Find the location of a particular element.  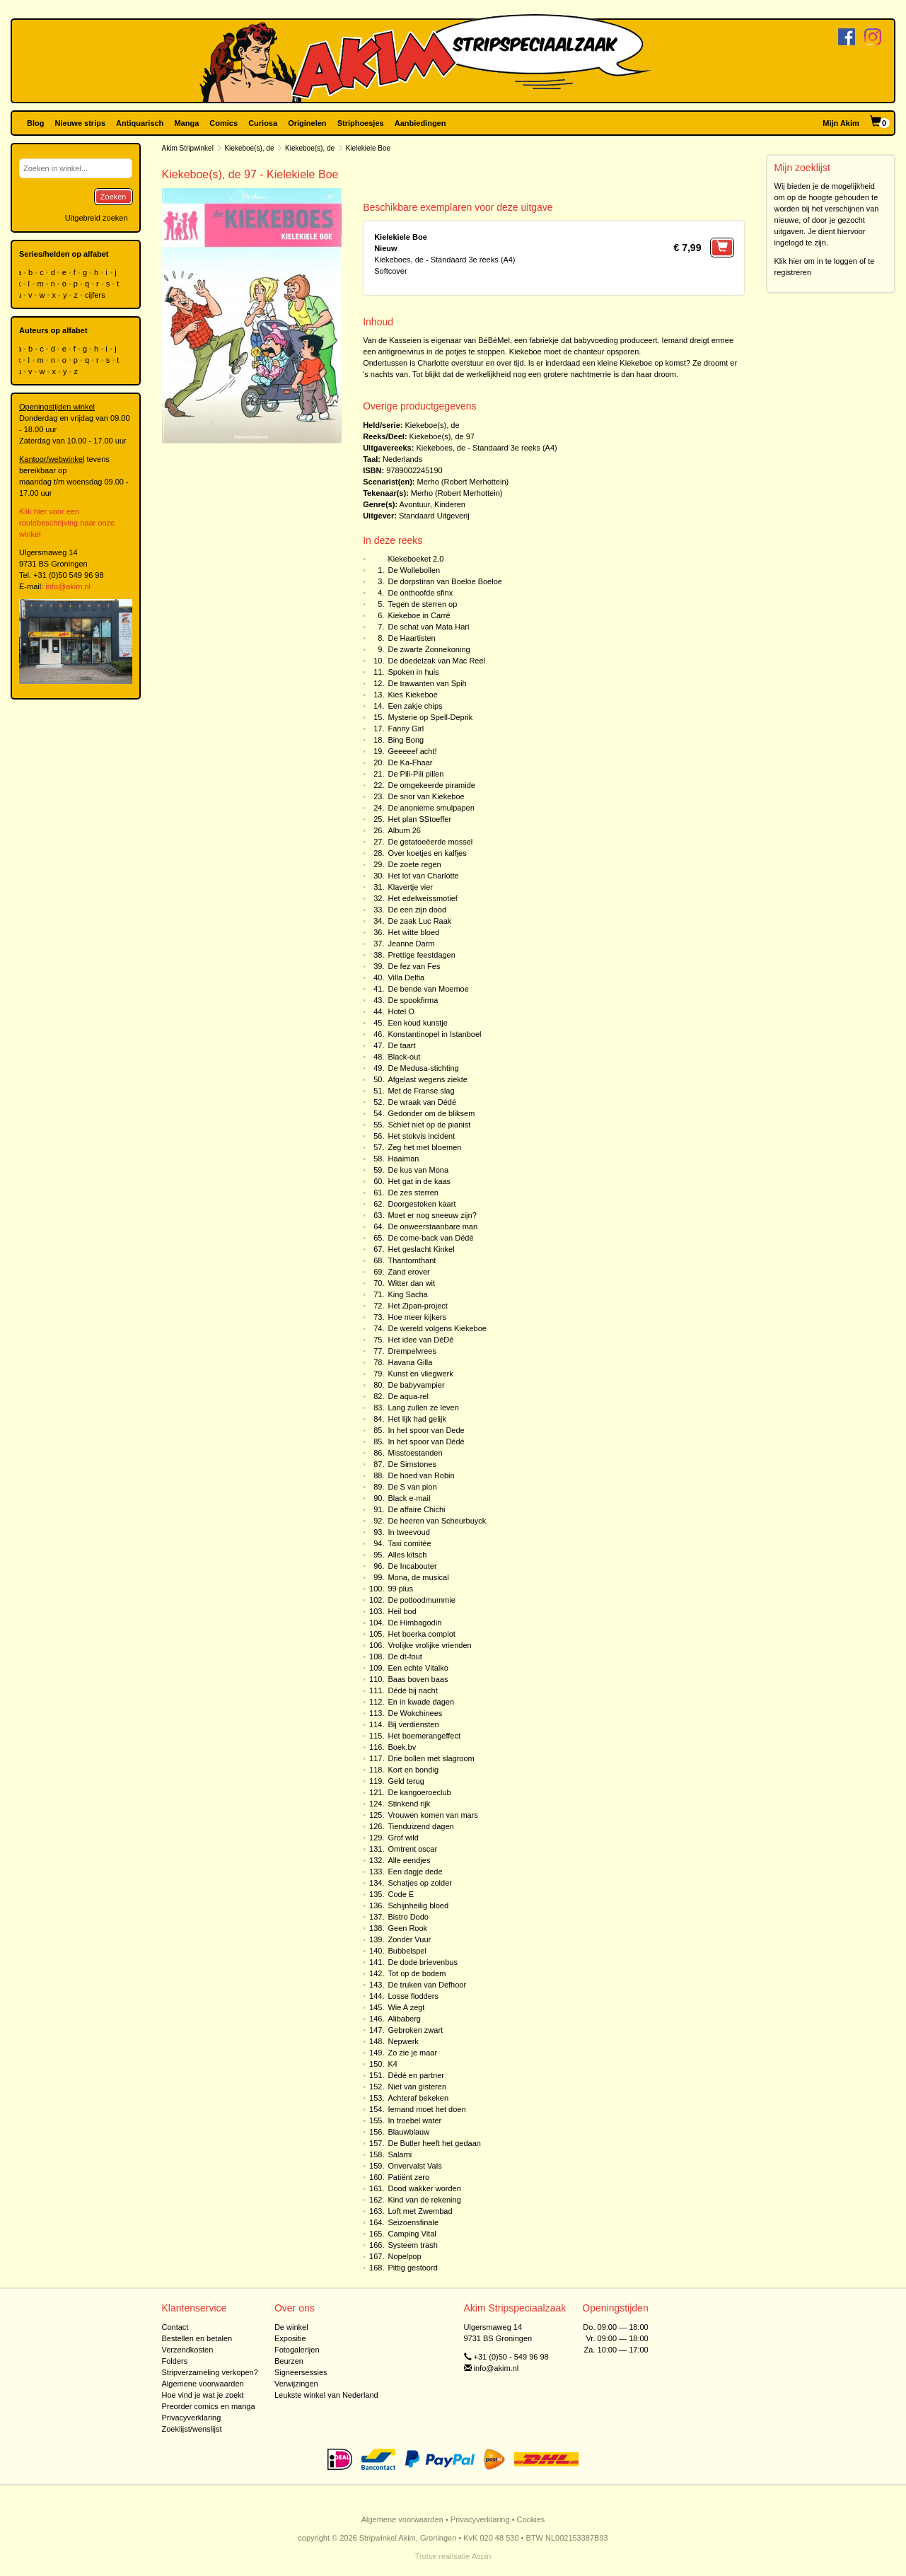

Een zakje chips is located at coordinates (415, 706).